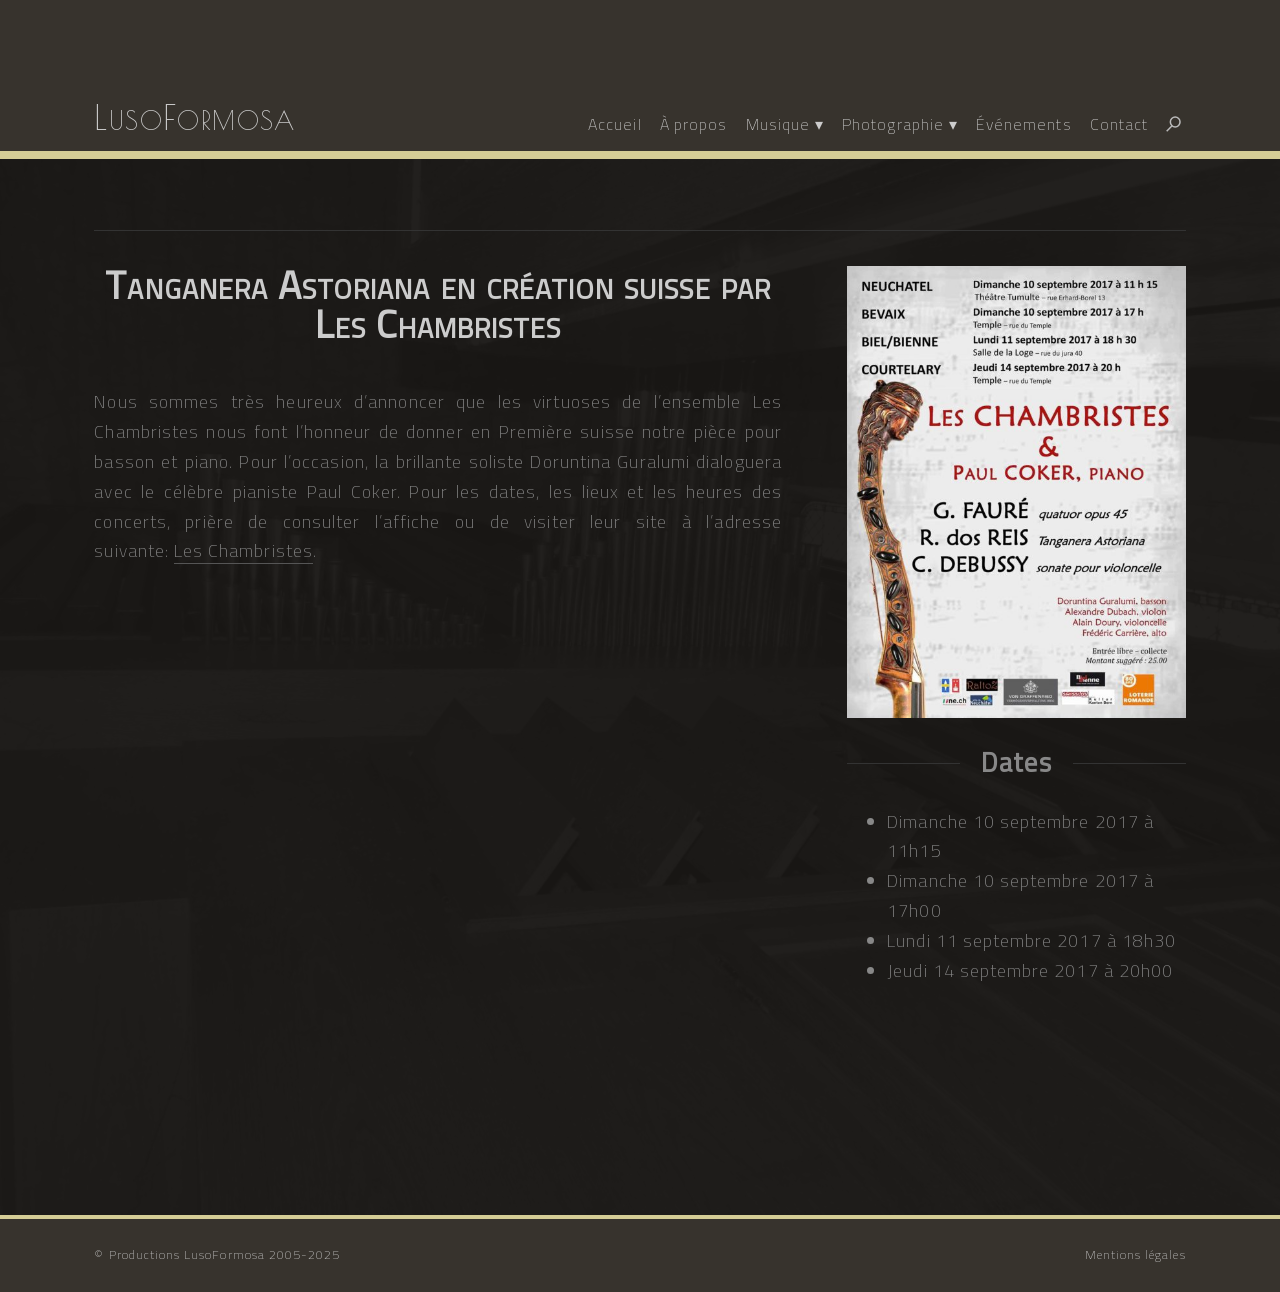  I want to click on Accueil, so click(614, 124).